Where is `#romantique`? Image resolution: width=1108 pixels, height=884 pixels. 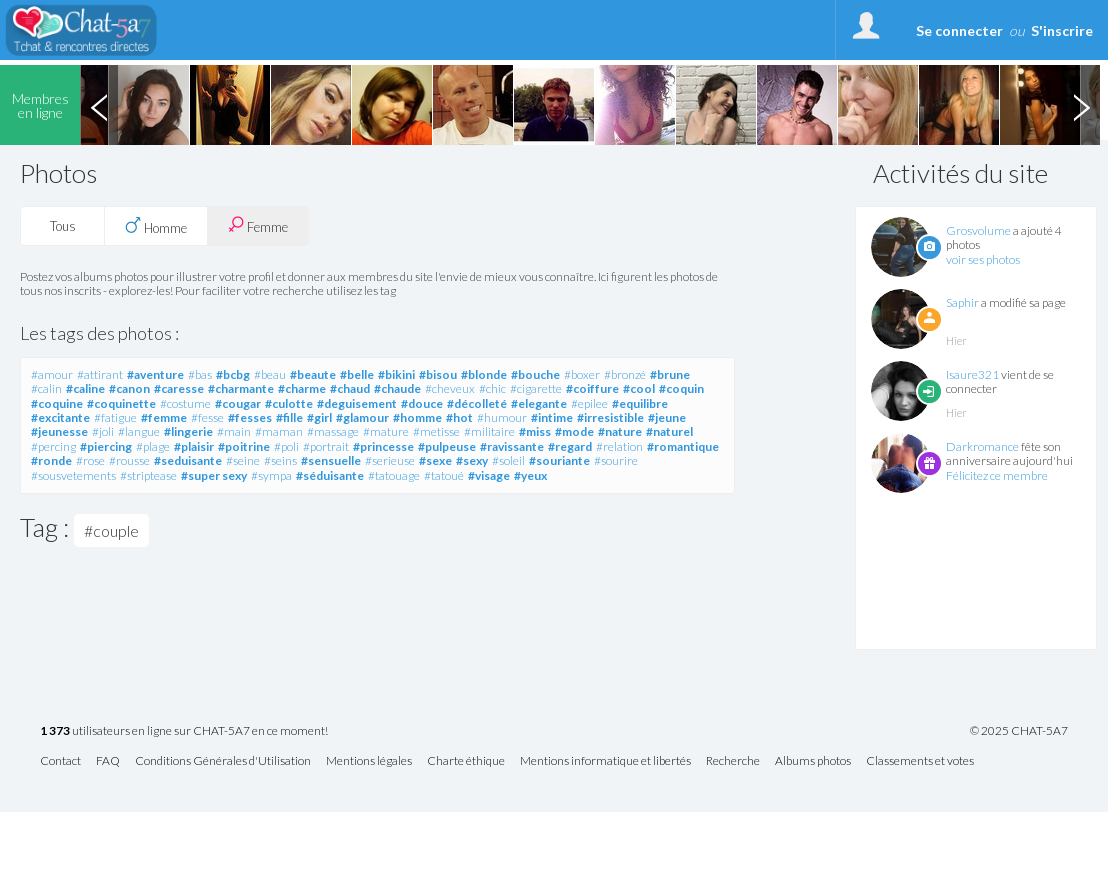 #romantique is located at coordinates (683, 446).